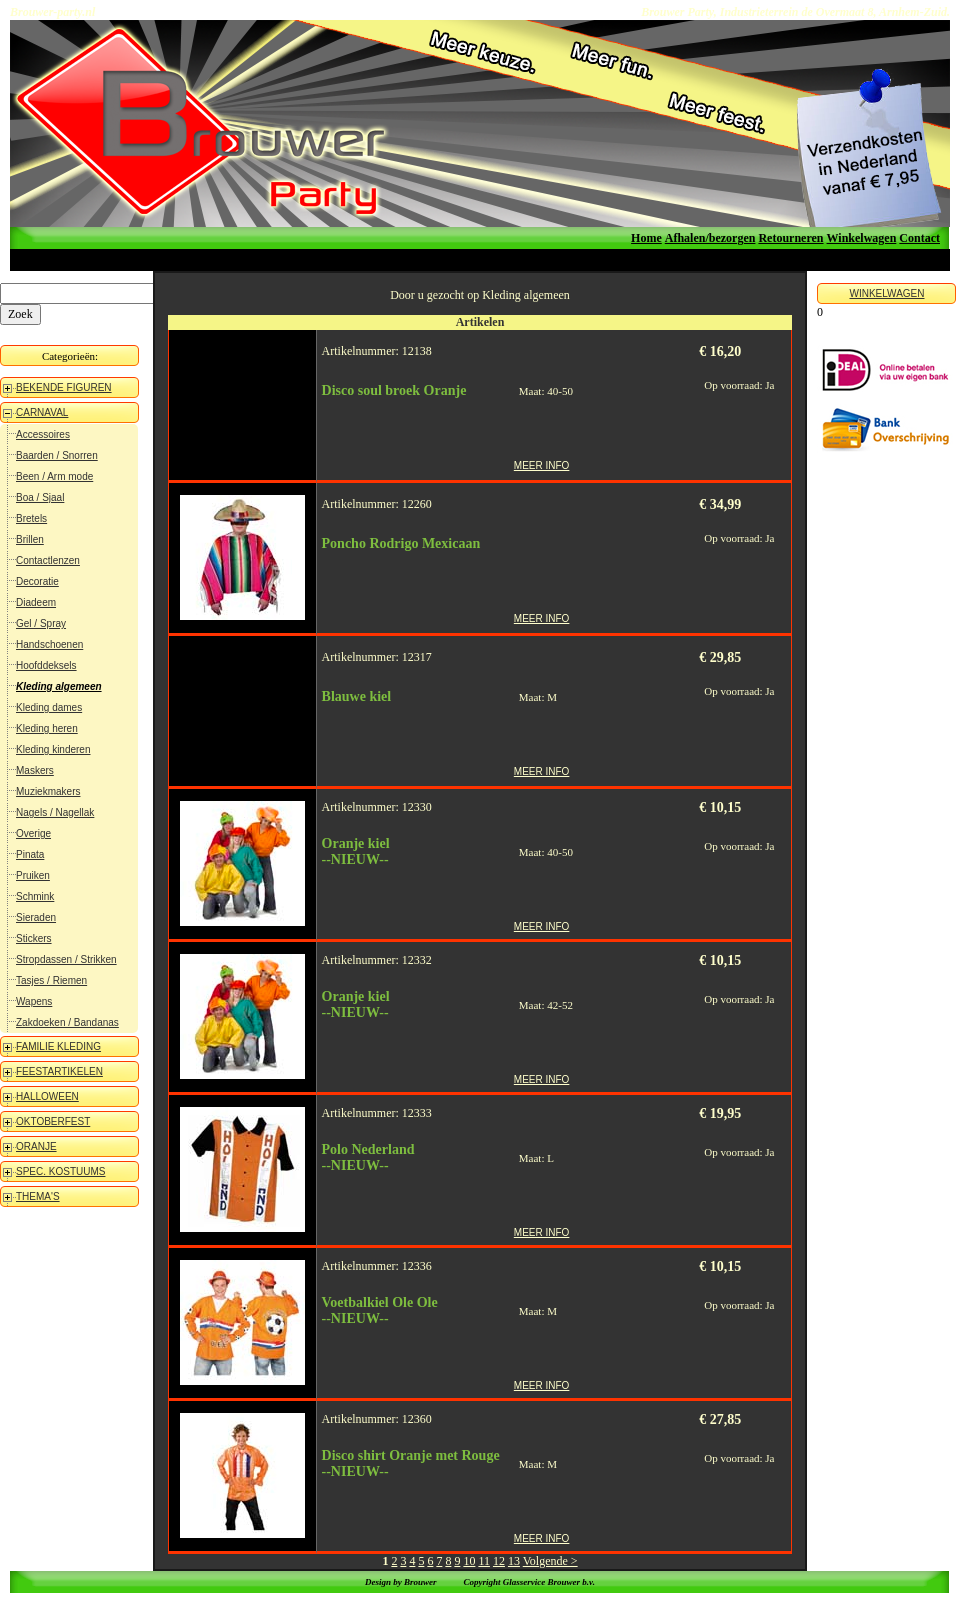 This screenshot has height=1608, width=960. Describe the element at coordinates (59, 1071) in the screenshot. I see `FEESTARTIKELEN` at that location.